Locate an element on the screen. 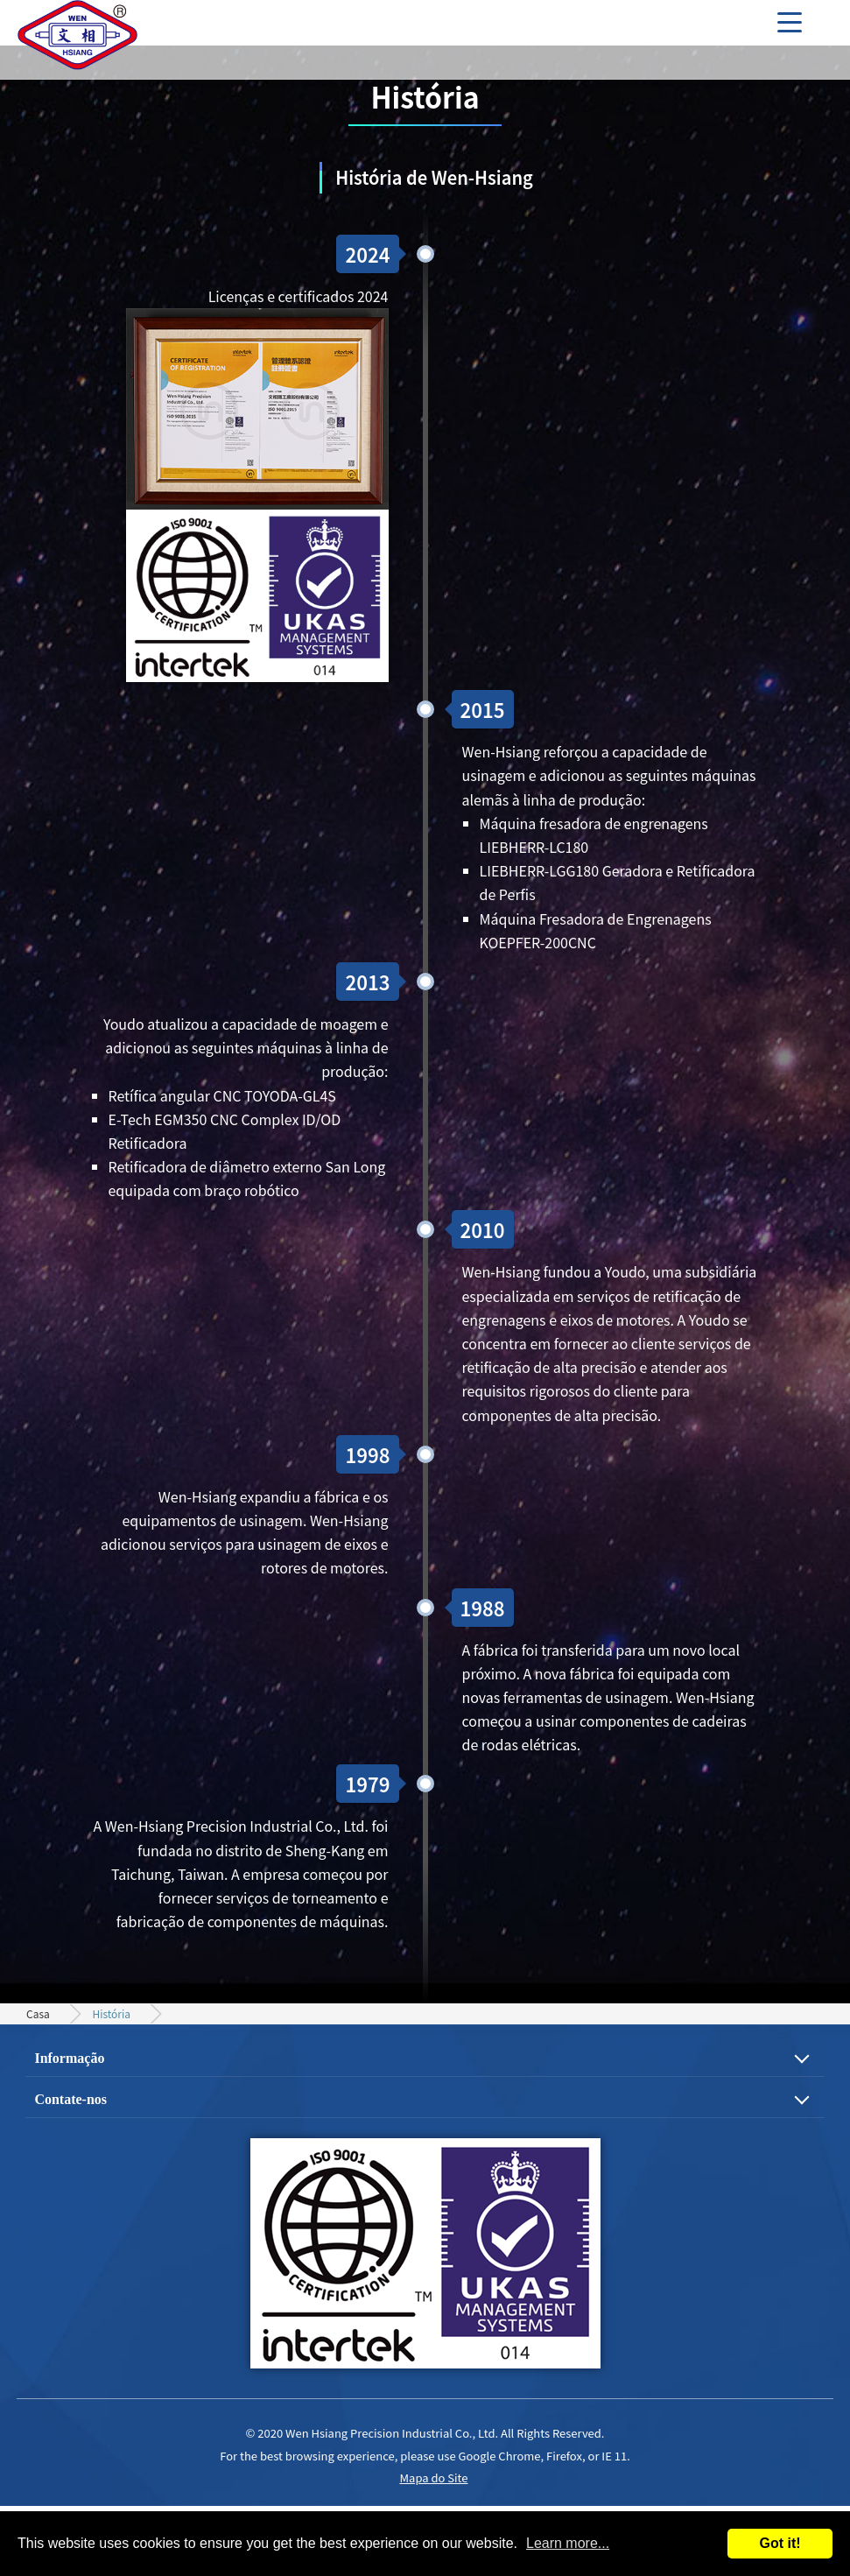  Got it! is located at coordinates (779, 2543).